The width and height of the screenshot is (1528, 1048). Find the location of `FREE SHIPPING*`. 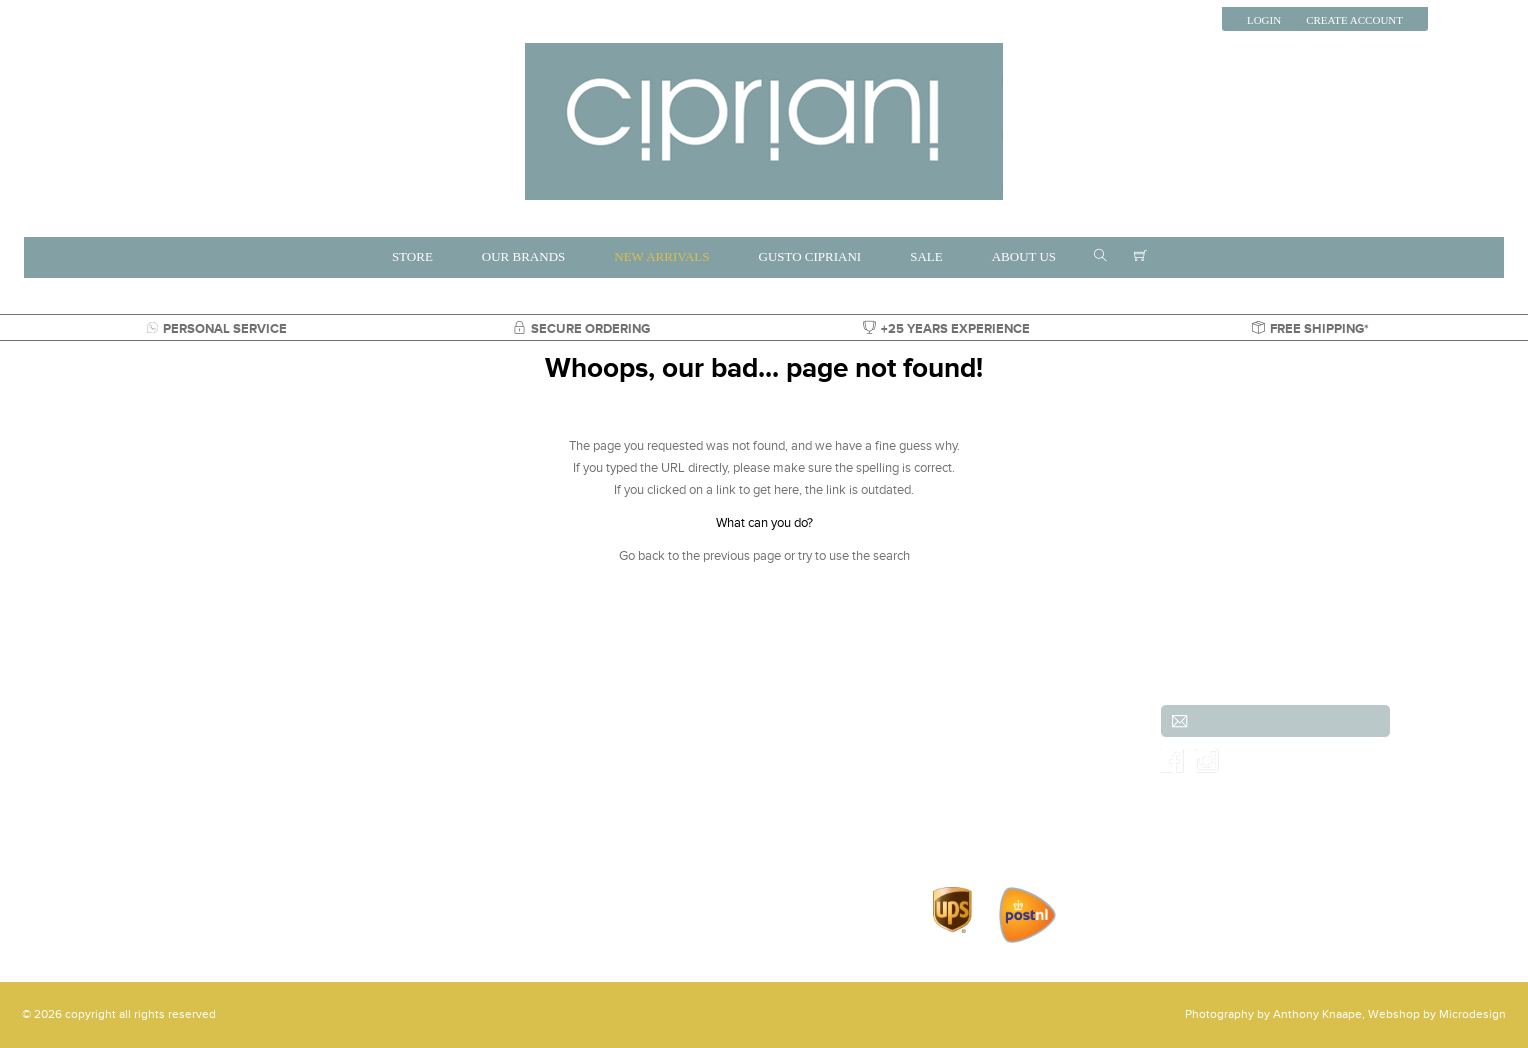

FREE SHIPPING* is located at coordinates (1310, 329).